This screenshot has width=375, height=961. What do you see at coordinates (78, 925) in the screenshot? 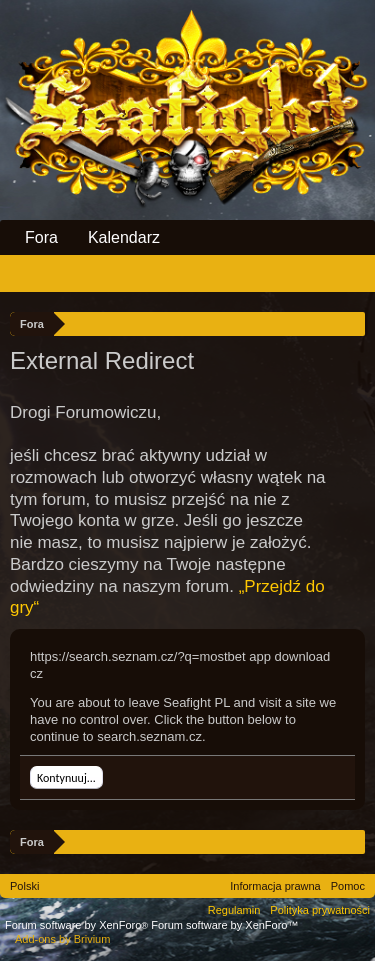
I see `Forum software by XenForo` at bounding box center [78, 925].